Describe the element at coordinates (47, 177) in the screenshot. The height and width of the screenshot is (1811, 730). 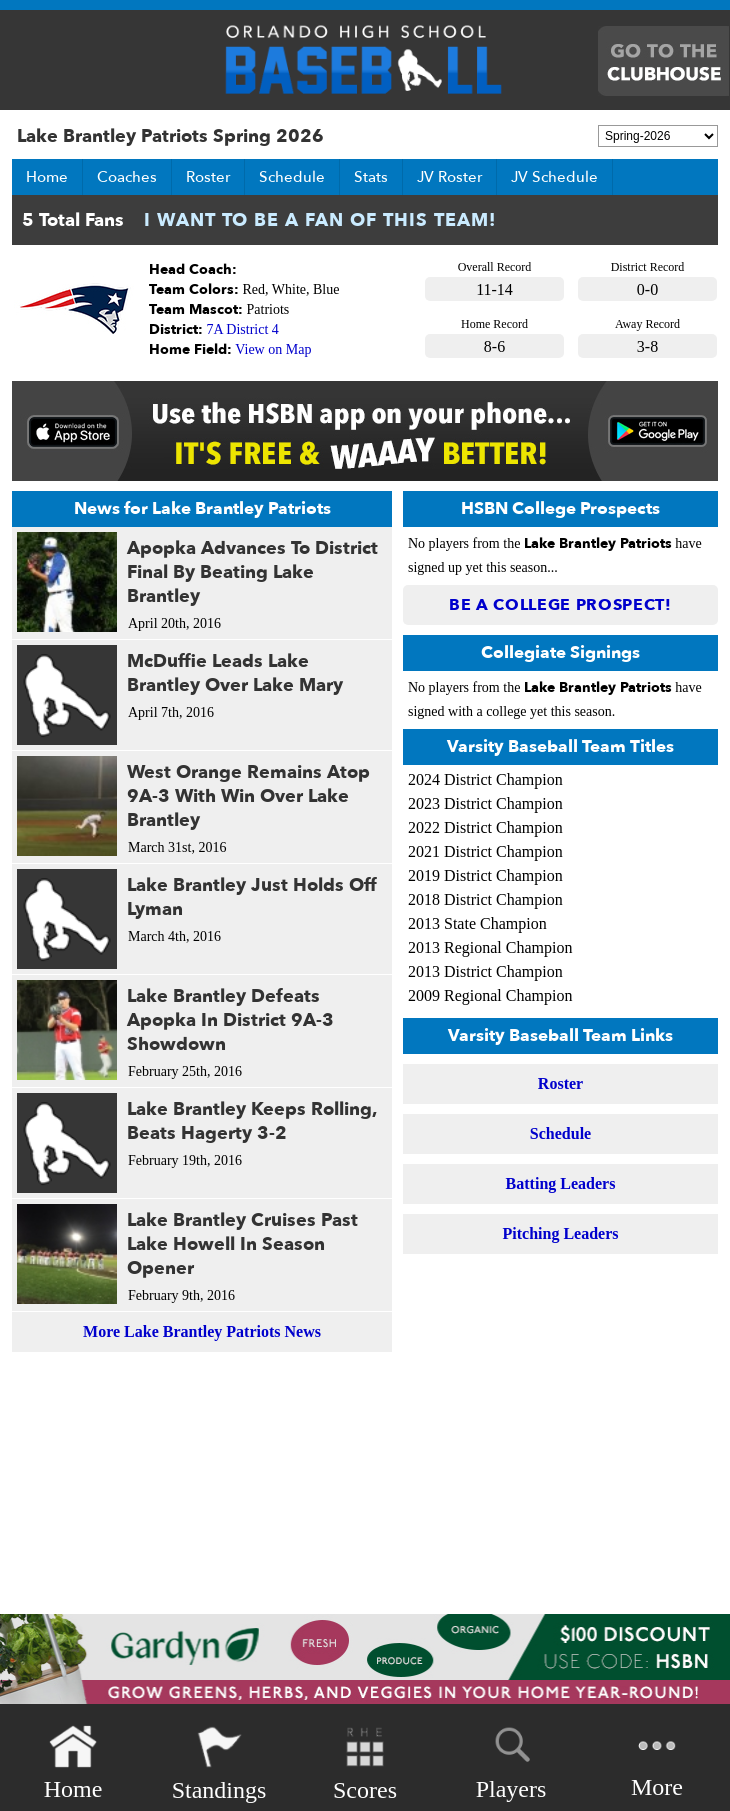
I see `Home` at that location.